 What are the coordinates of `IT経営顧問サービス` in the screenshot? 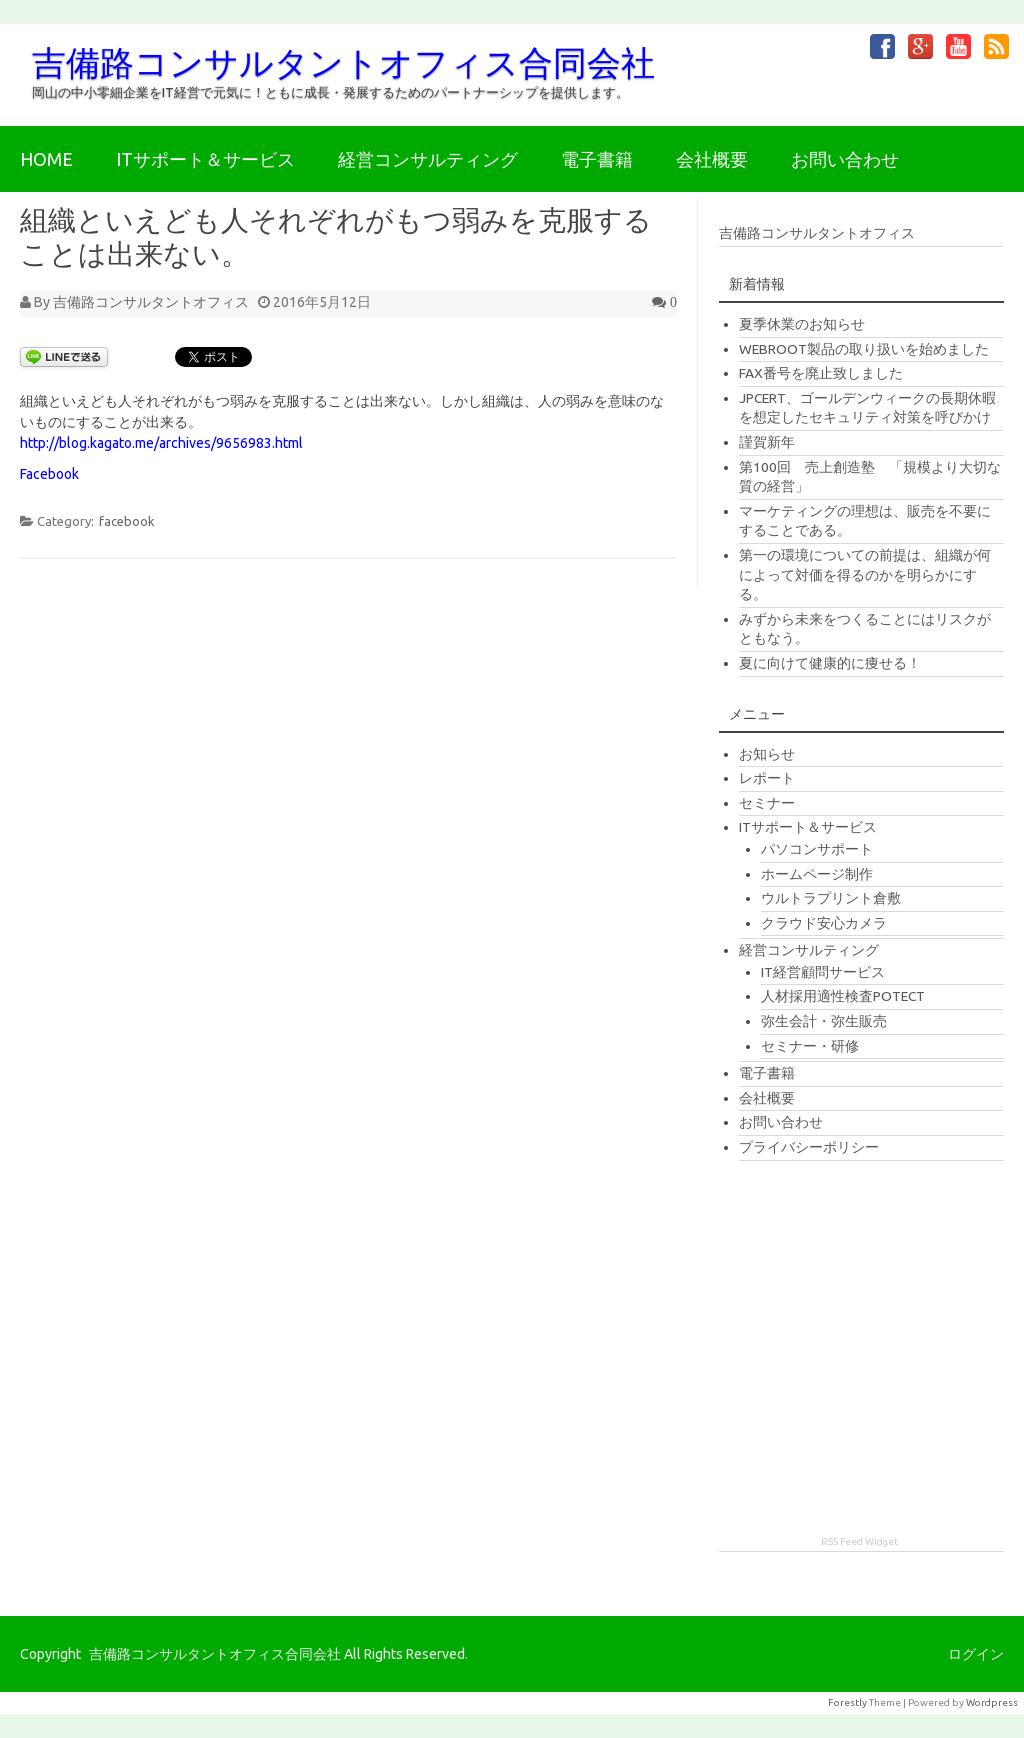 It's located at (823, 972).